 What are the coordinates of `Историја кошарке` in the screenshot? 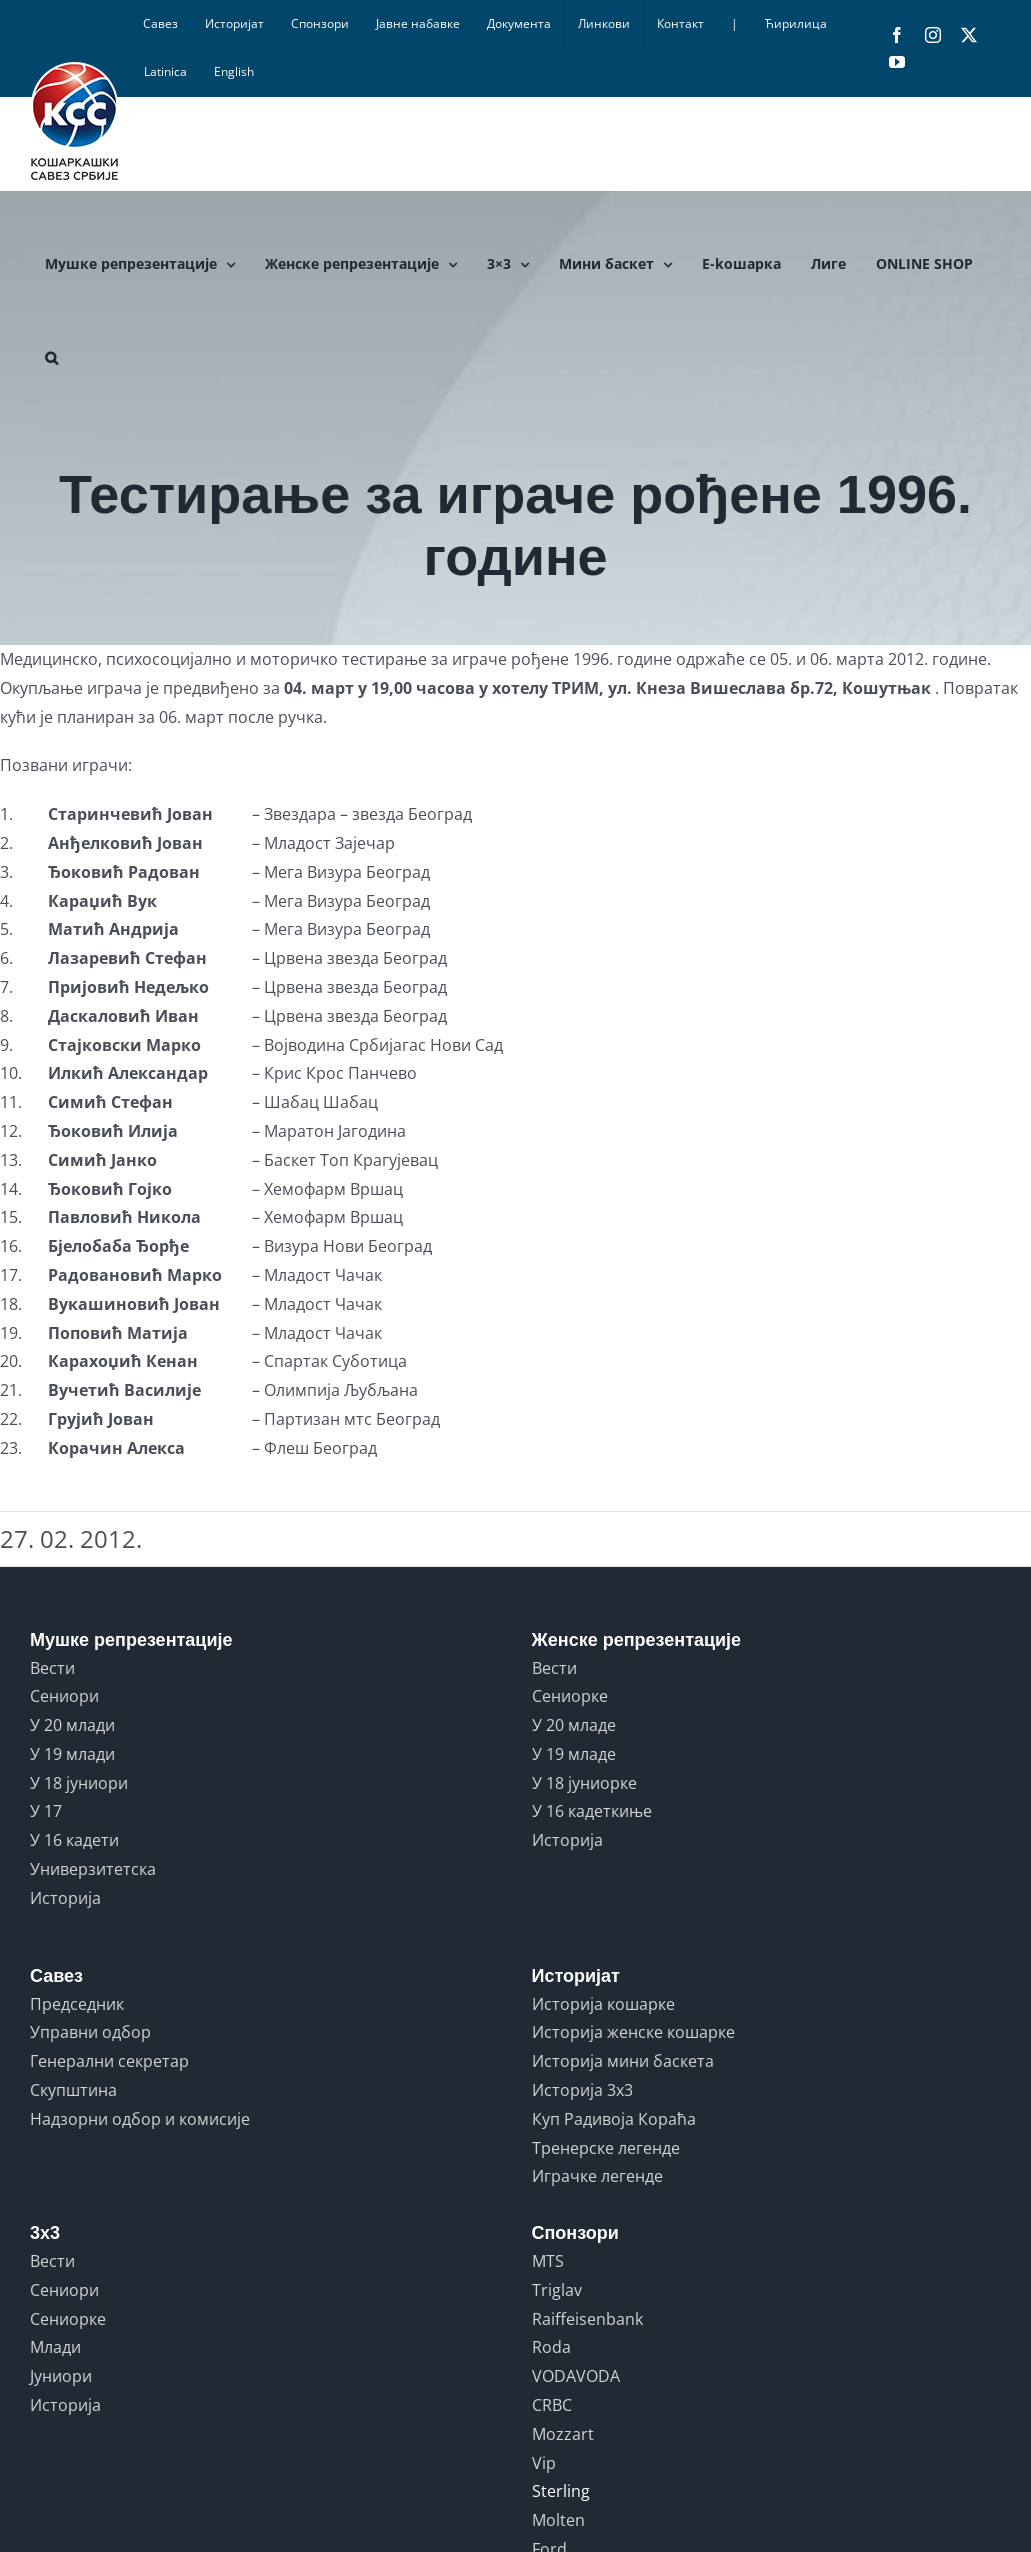 It's located at (603, 2004).